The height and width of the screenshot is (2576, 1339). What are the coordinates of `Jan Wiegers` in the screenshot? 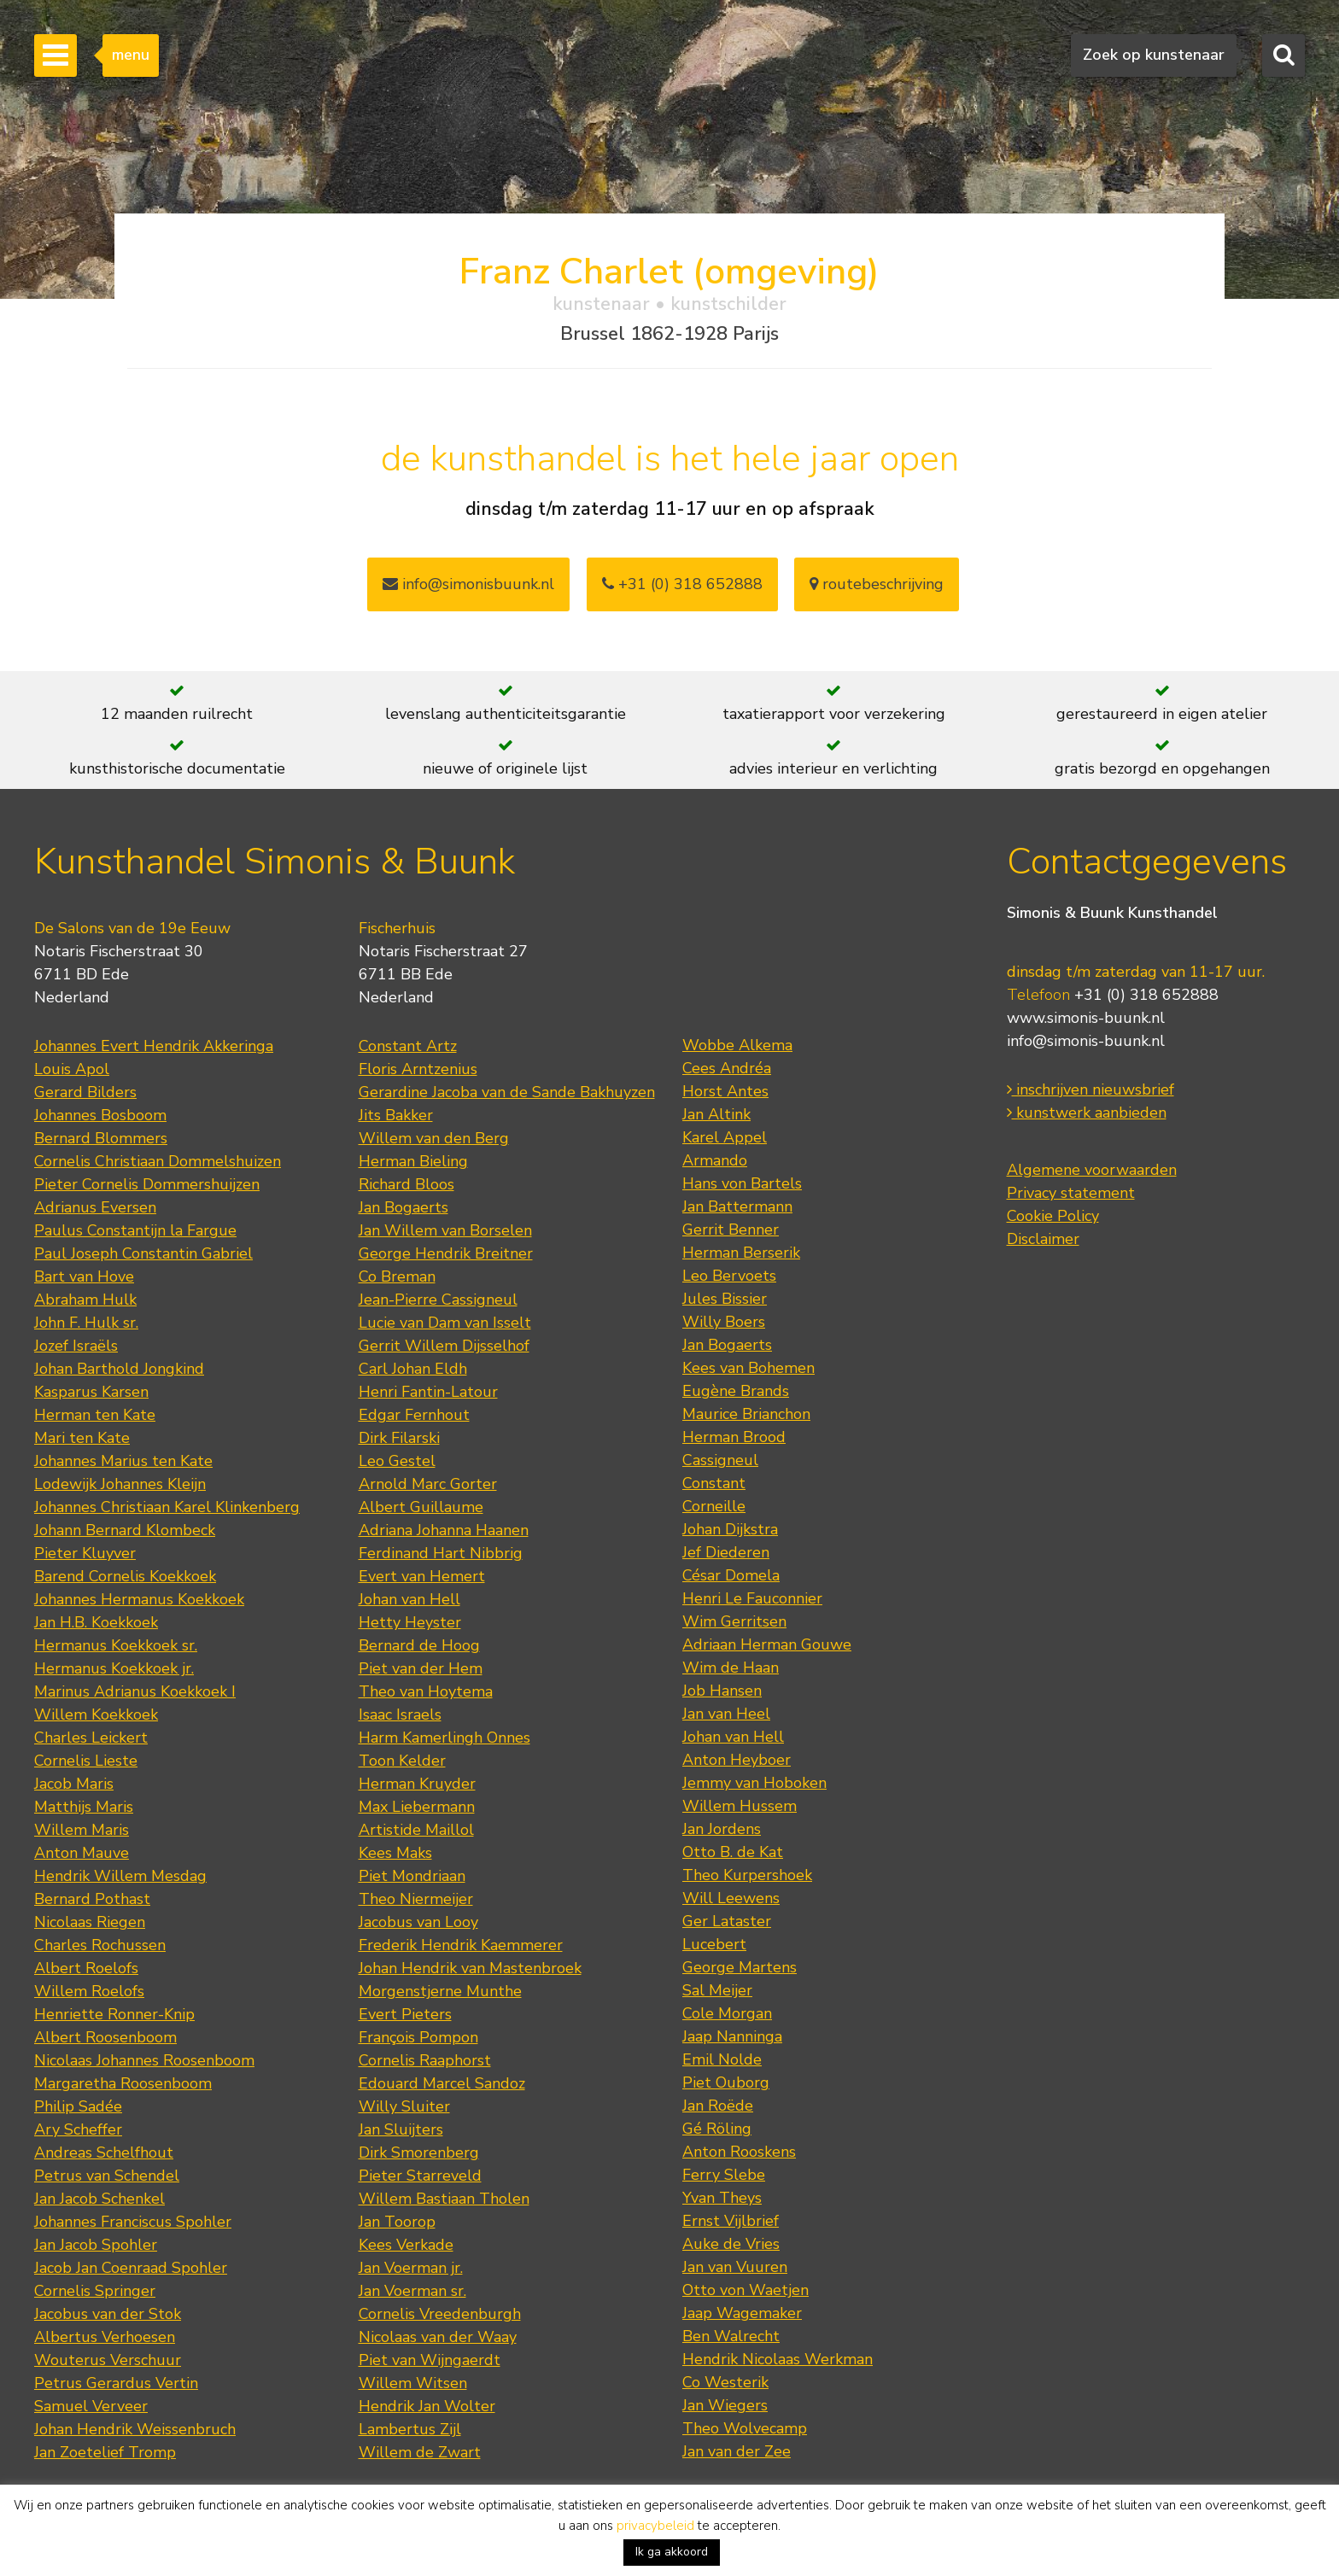 It's located at (725, 2405).